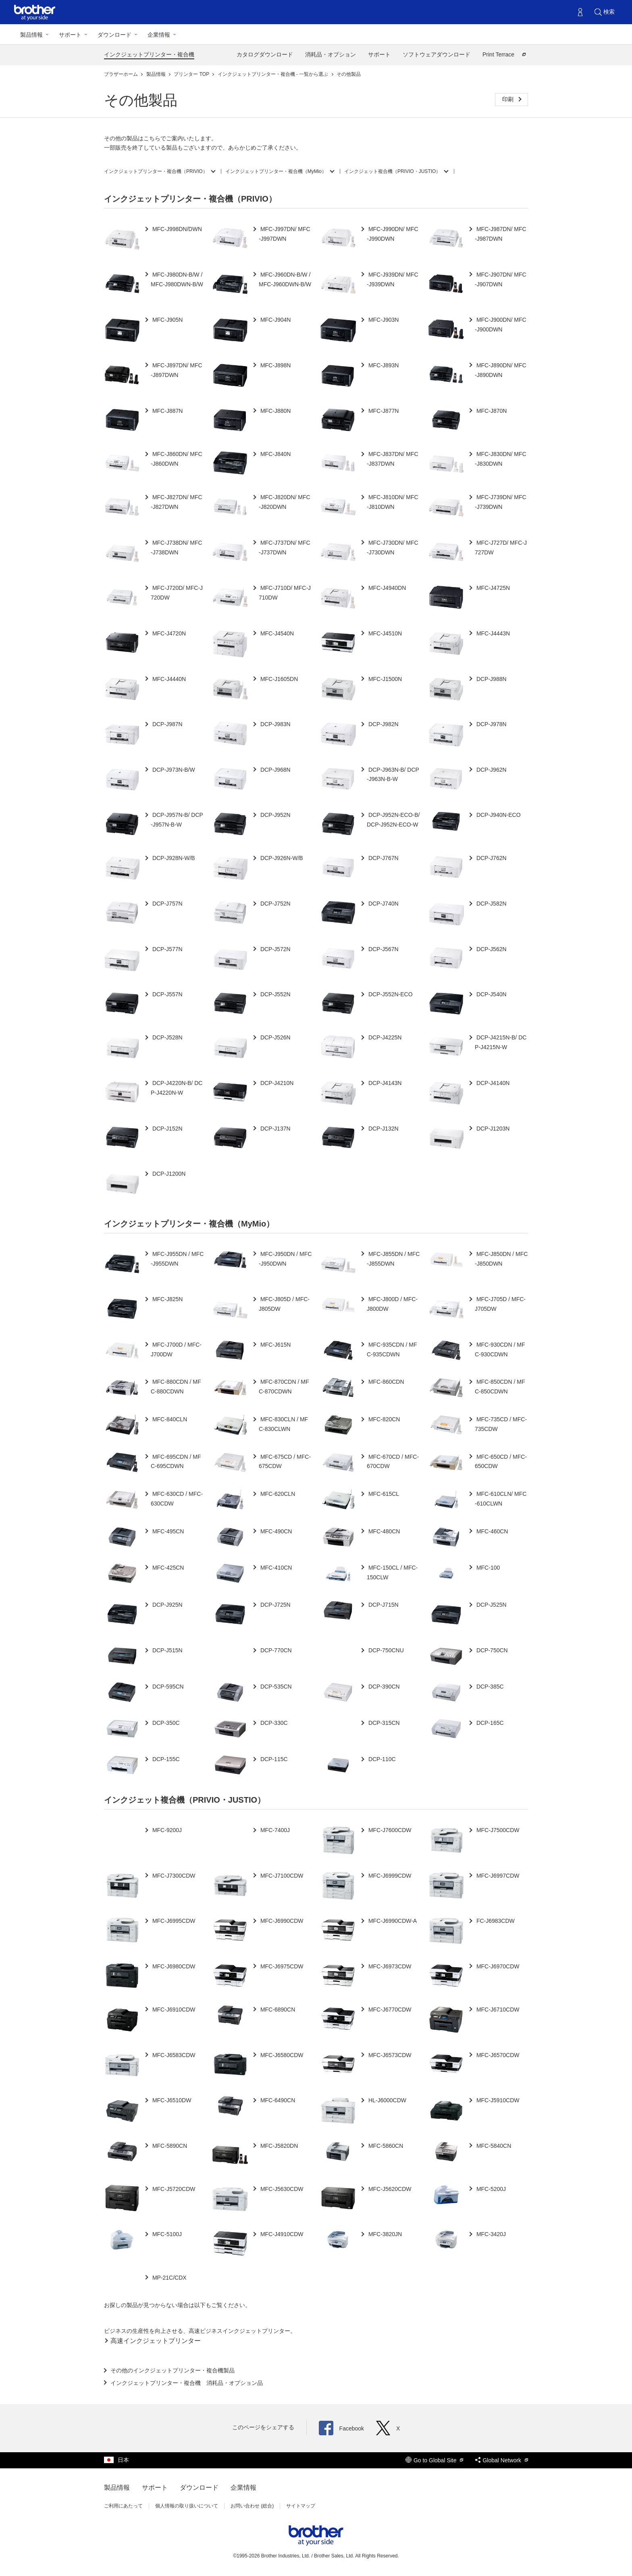 The image size is (632, 2576). I want to click on DCP-J988N, so click(491, 679).